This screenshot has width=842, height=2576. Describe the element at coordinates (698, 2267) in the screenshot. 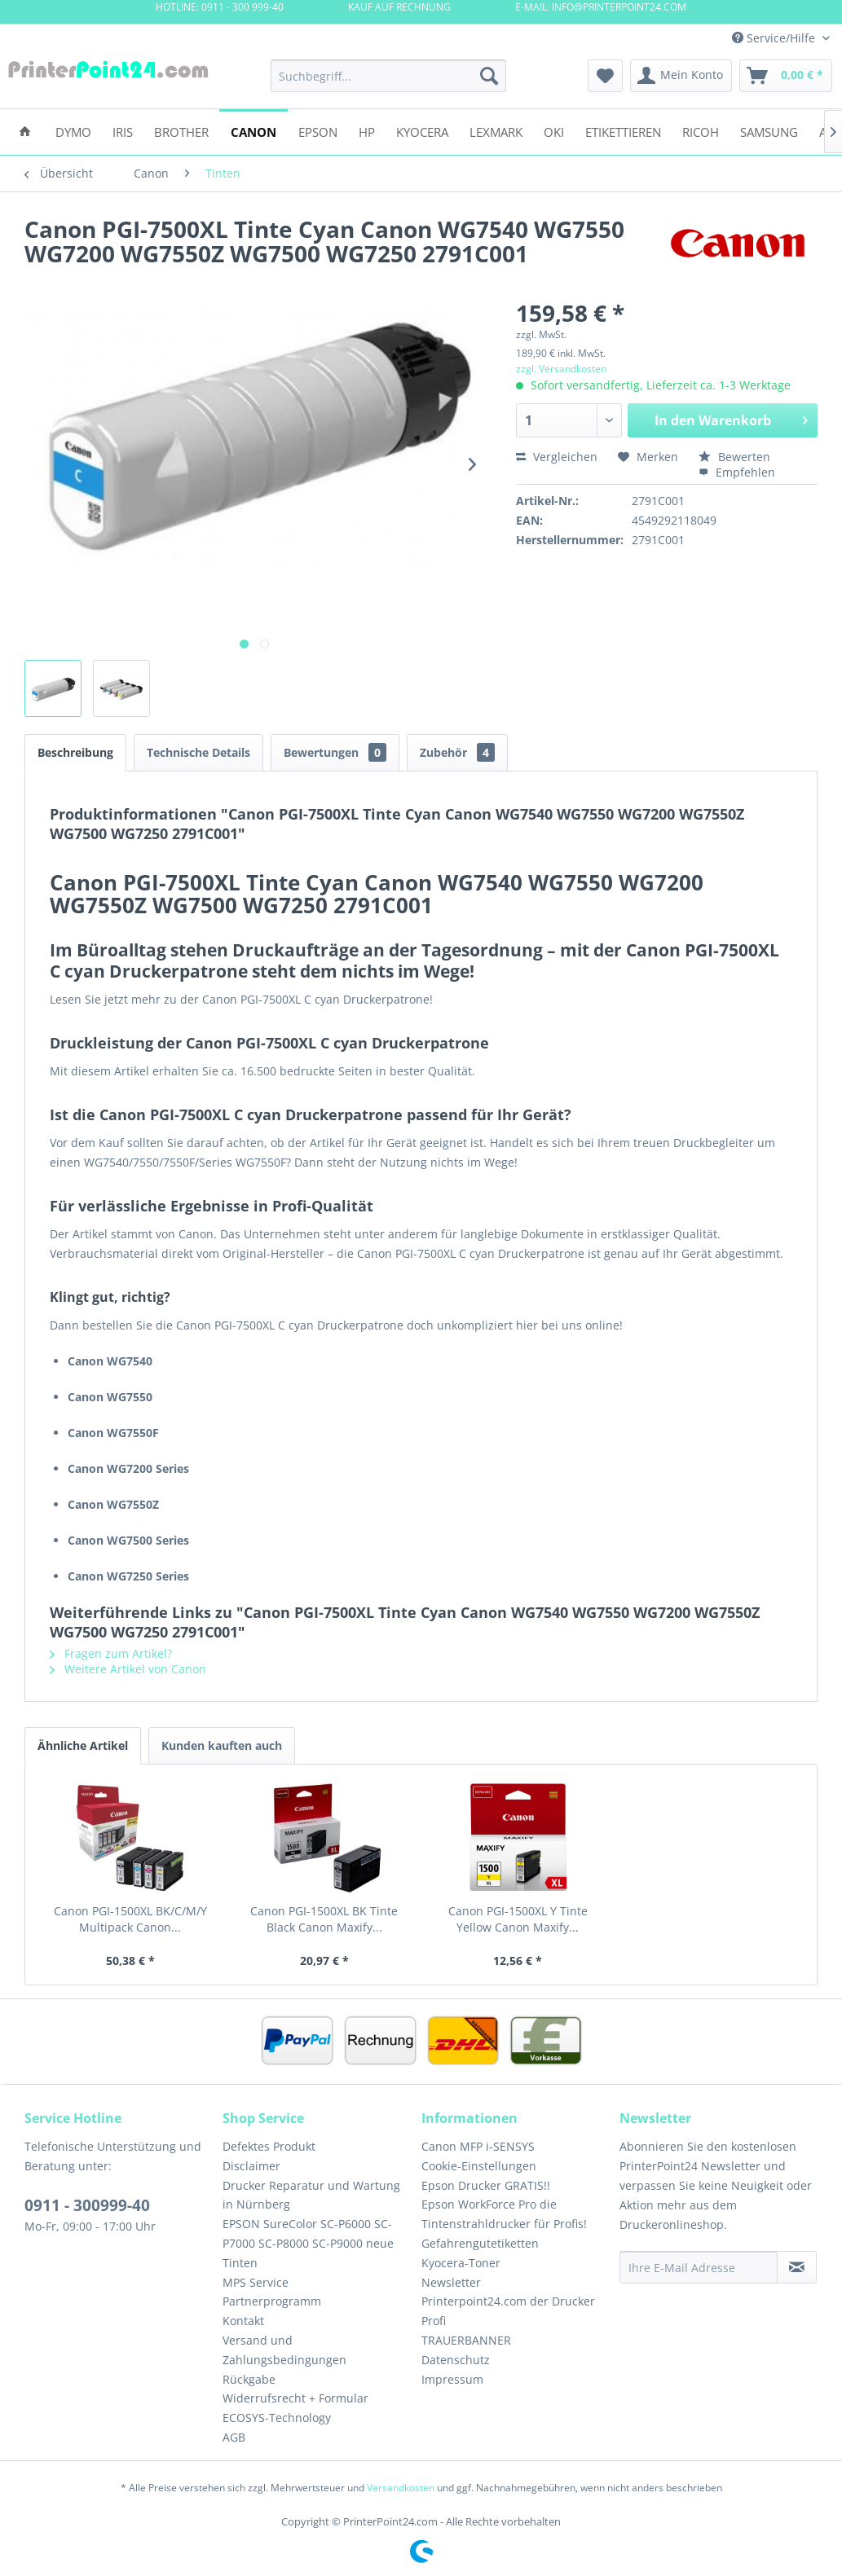

I see `[Ihre E-Mail Adresse]` at that location.